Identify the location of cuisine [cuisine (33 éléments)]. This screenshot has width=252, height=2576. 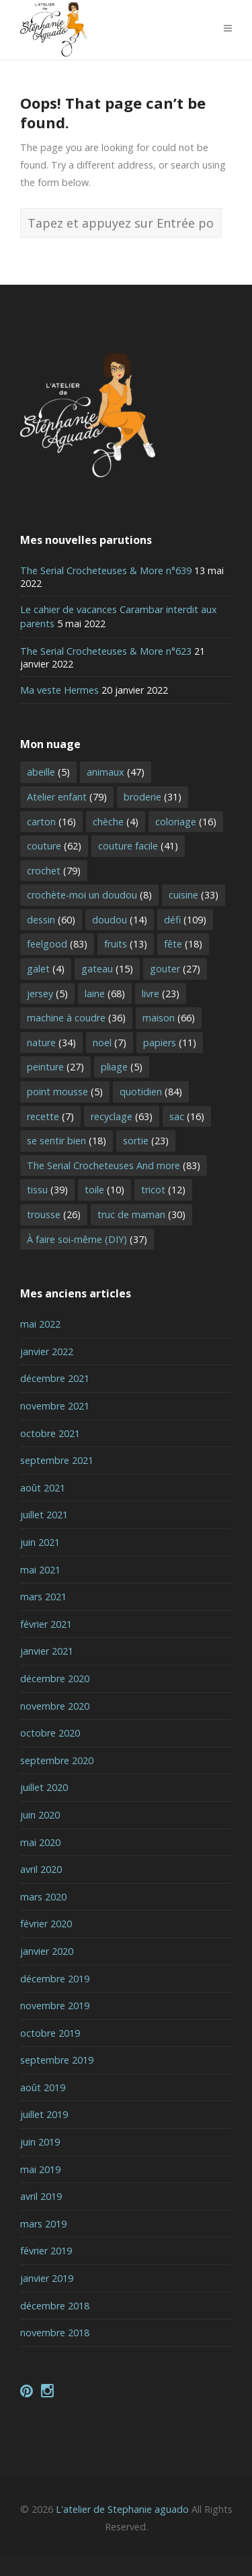
(193, 894).